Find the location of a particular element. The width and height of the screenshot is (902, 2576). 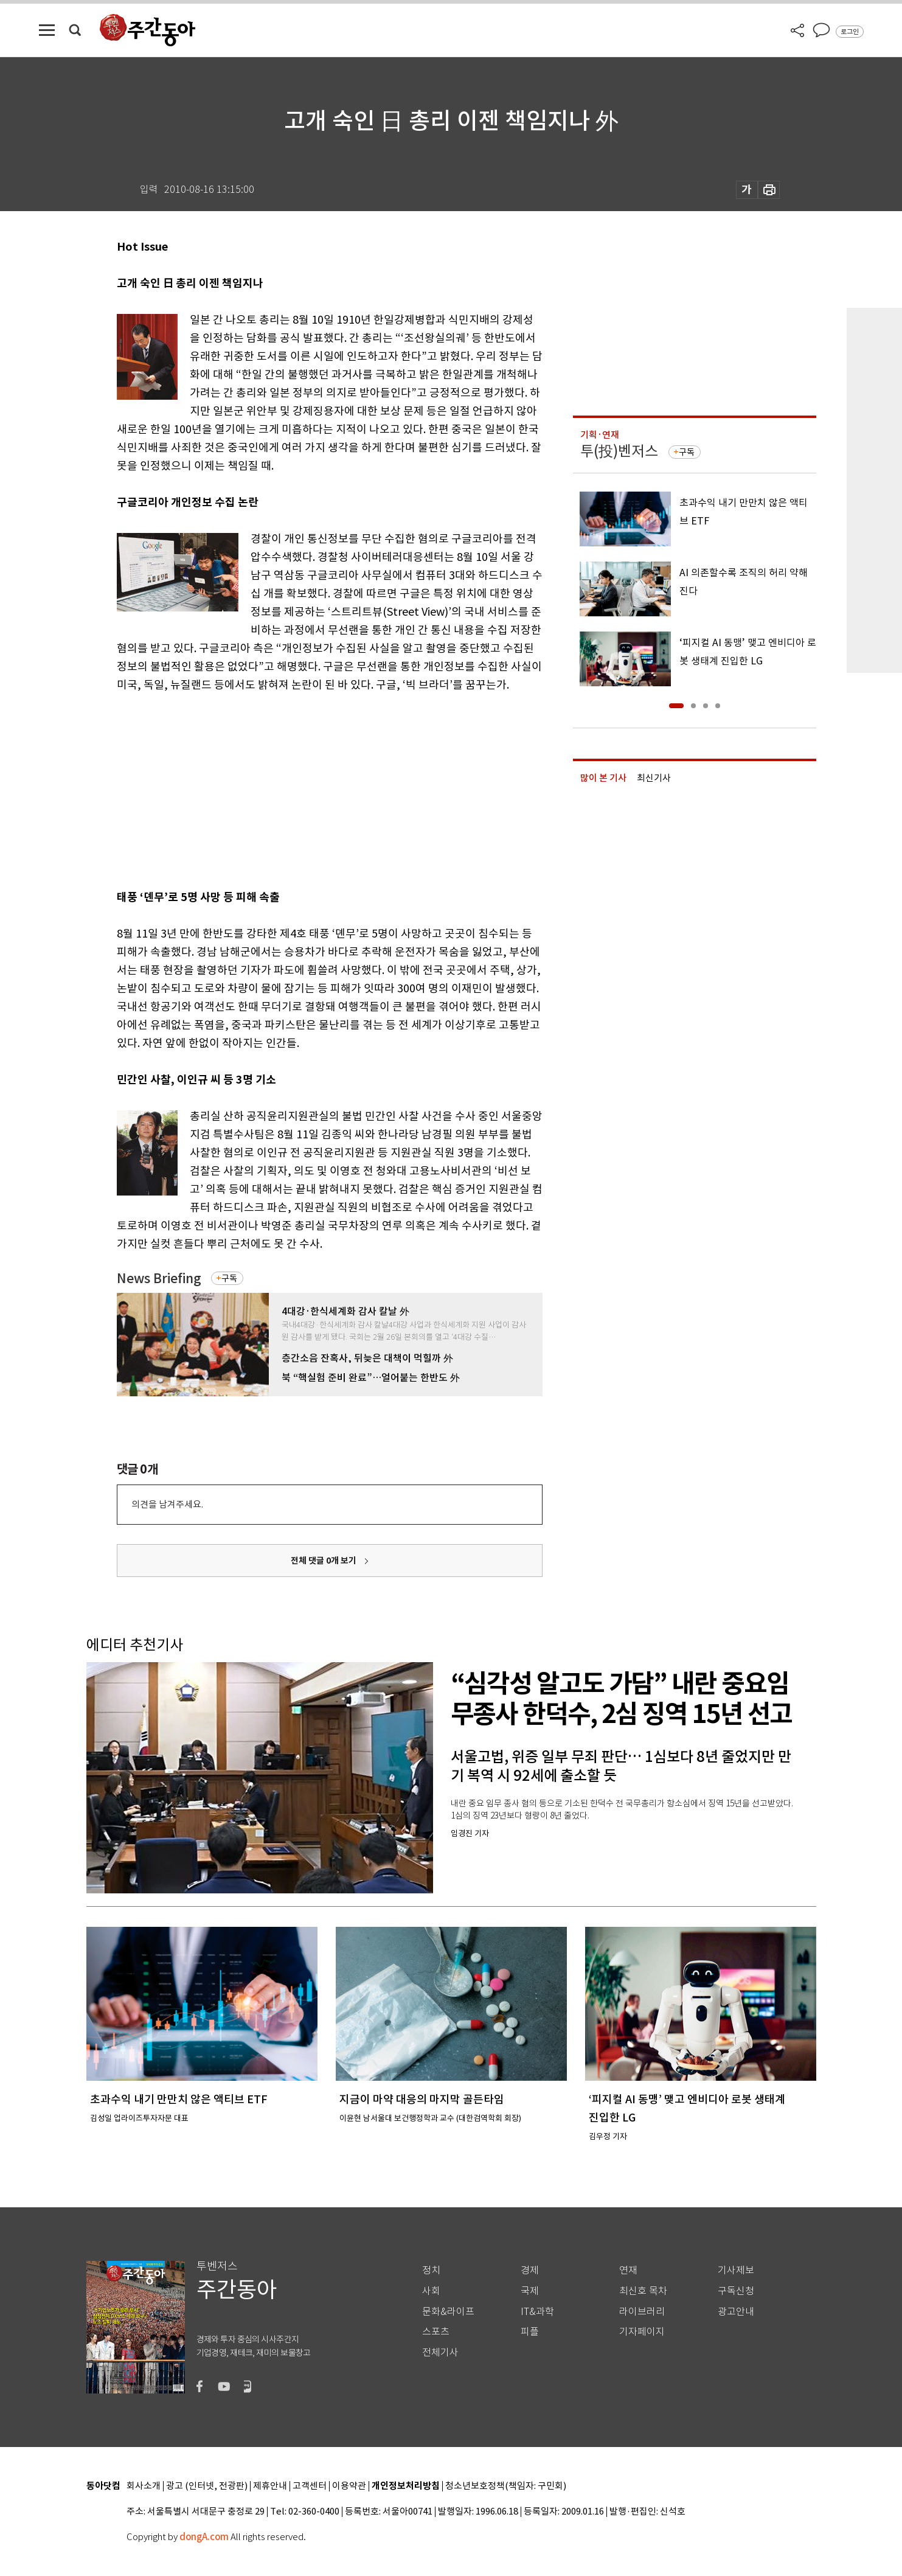

라이브러리 is located at coordinates (642, 2311).